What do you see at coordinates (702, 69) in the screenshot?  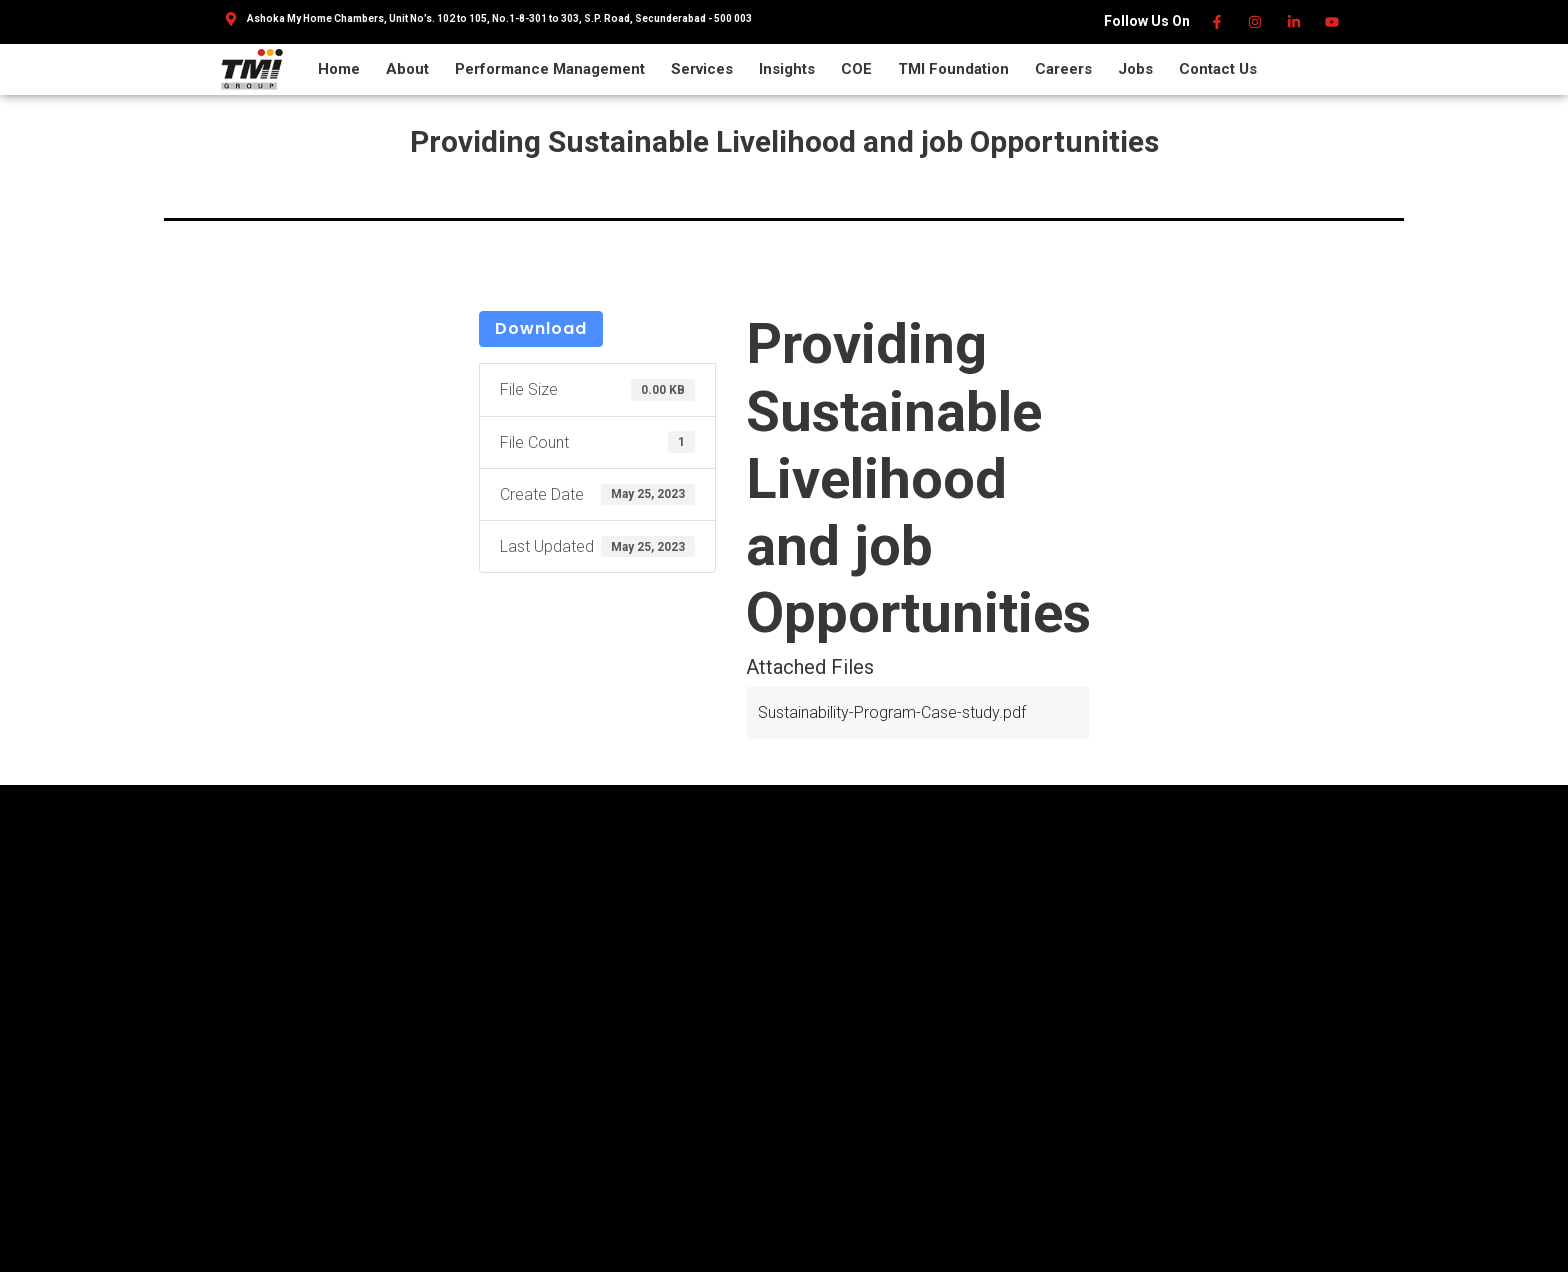 I see `Services` at bounding box center [702, 69].